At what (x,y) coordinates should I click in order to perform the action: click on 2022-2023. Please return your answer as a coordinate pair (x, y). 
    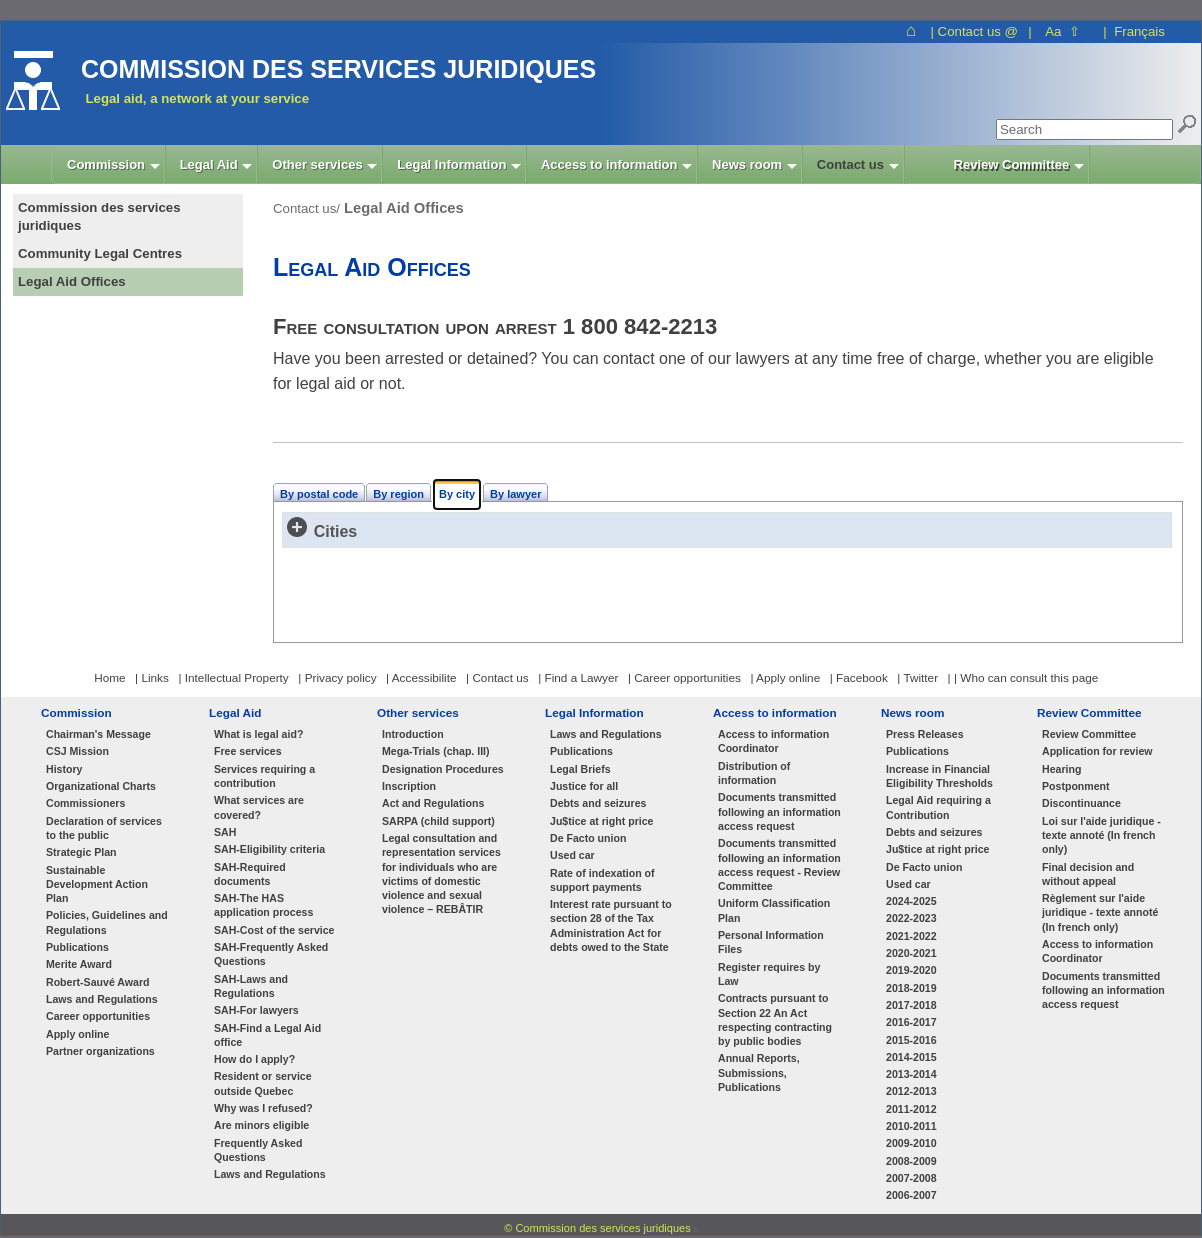
    Looking at the image, I should click on (911, 918).